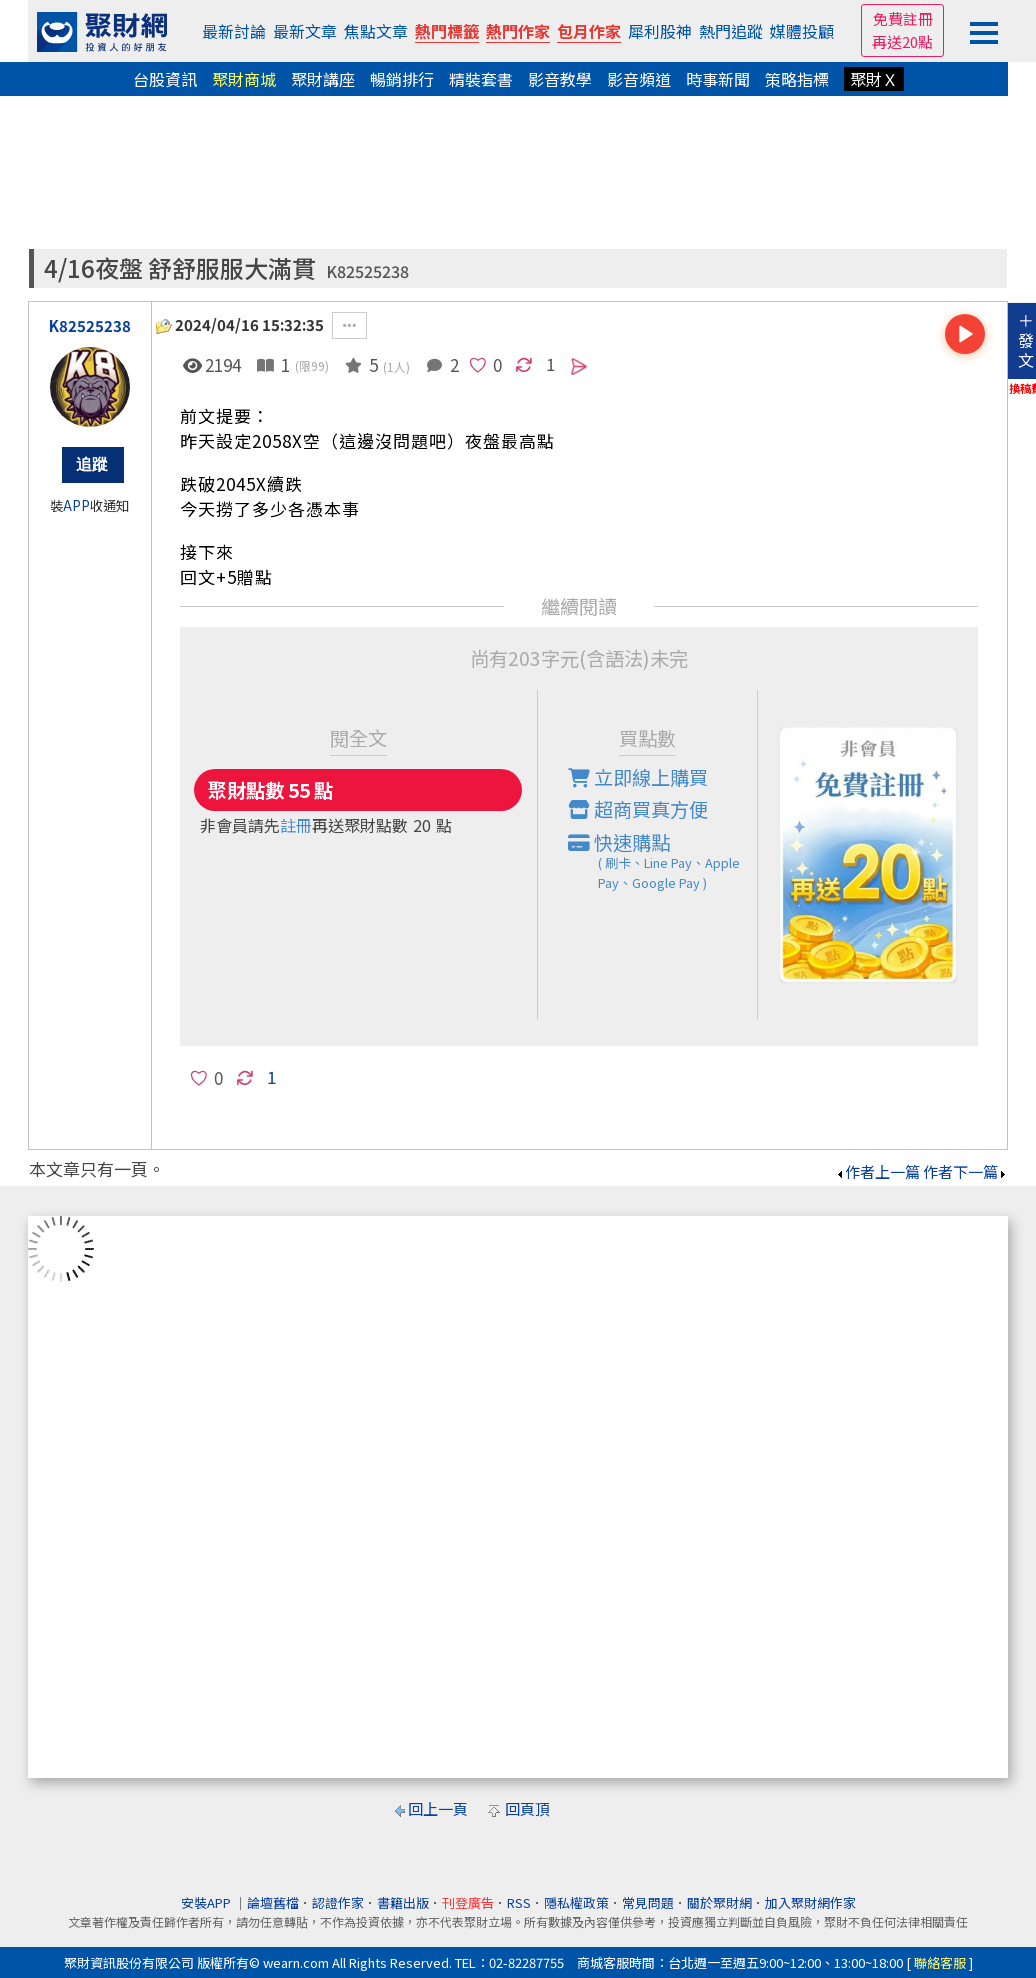 This screenshot has height=1978, width=1036. Describe the element at coordinates (438, 1808) in the screenshot. I see `回上一頁` at that location.